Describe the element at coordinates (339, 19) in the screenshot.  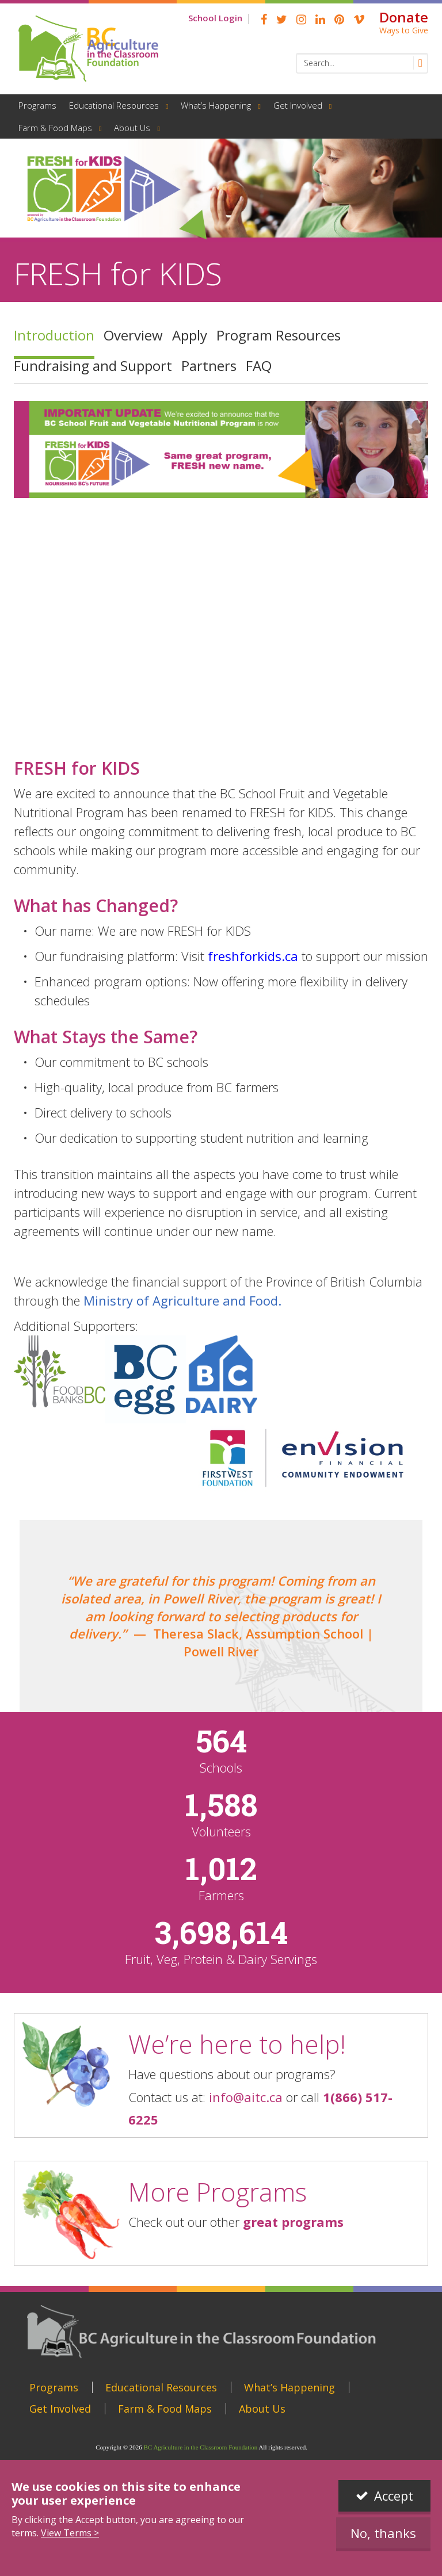
I see `pinterest` at that location.